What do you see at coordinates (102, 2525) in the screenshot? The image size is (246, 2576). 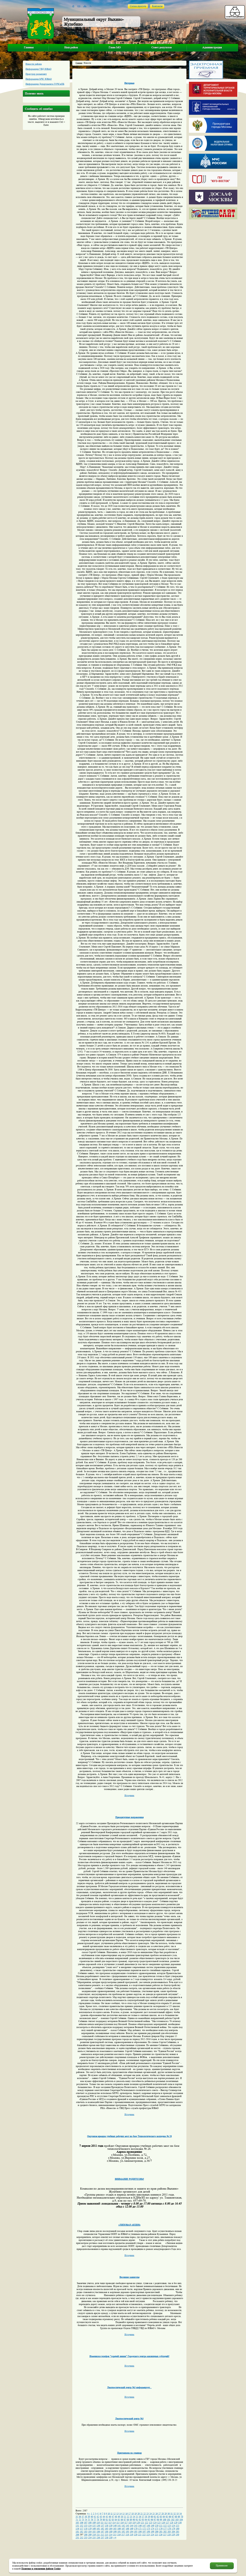 I see `137` at bounding box center [102, 2525].